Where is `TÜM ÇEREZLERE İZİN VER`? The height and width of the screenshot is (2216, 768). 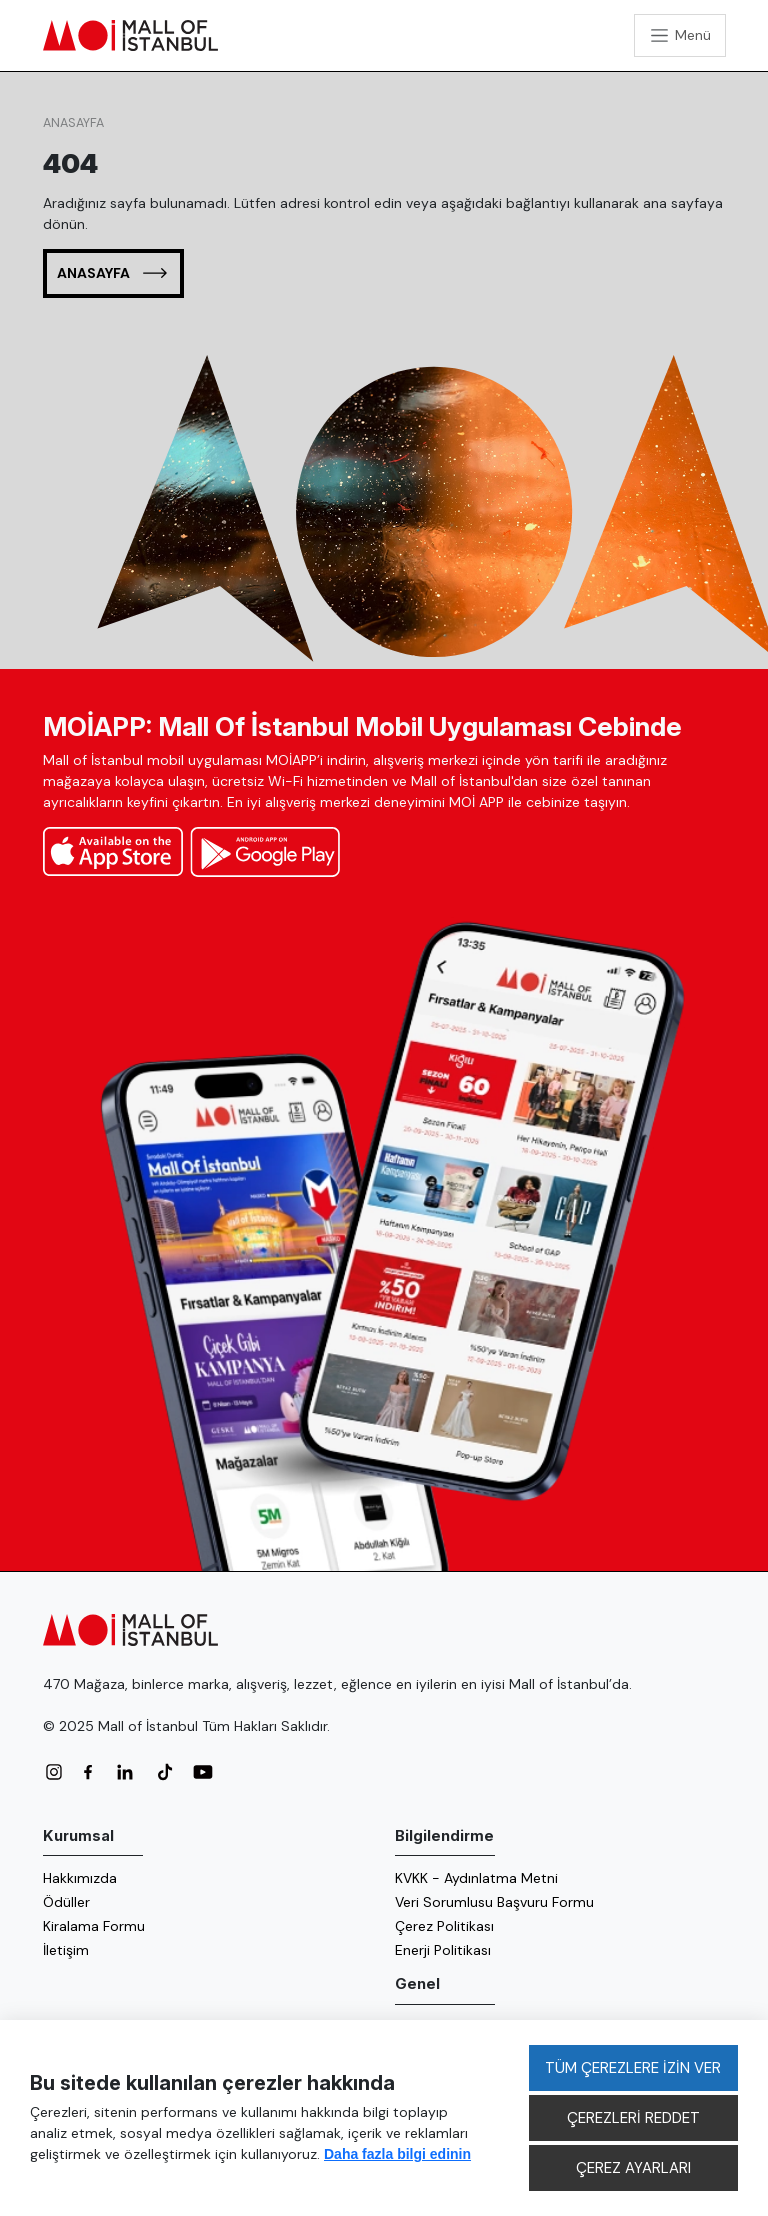 TÜM ÇEREZLERE İZİN VER is located at coordinates (633, 2068).